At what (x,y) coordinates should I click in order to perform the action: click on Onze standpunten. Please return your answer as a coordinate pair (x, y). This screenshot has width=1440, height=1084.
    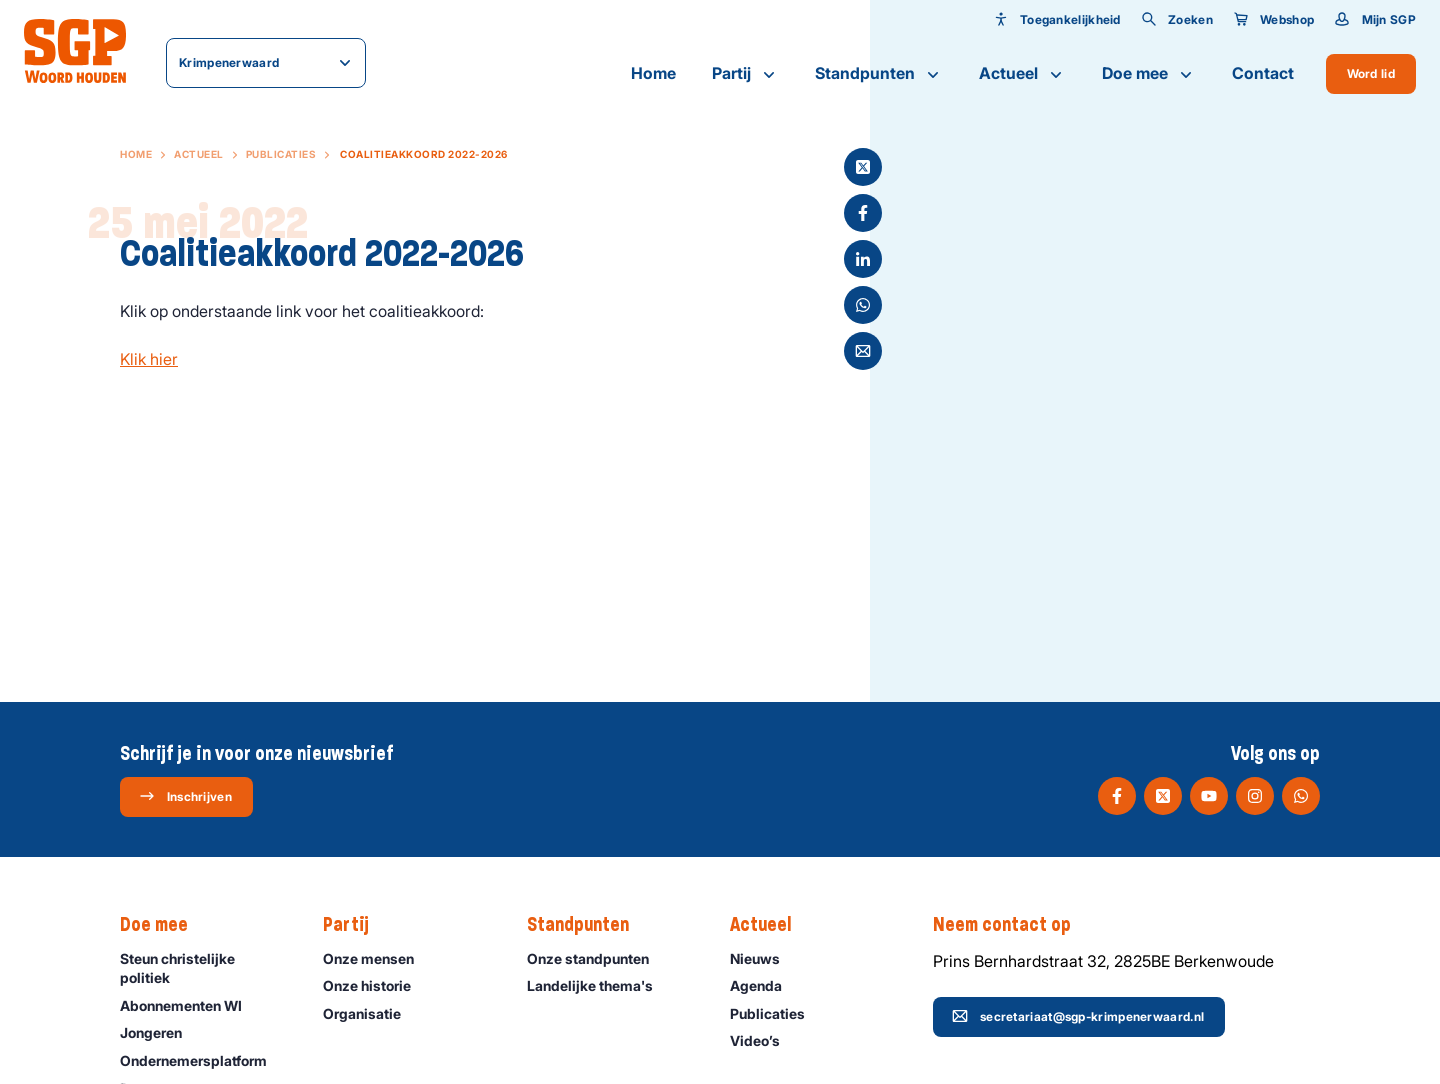
    Looking at the image, I should click on (597, 958).